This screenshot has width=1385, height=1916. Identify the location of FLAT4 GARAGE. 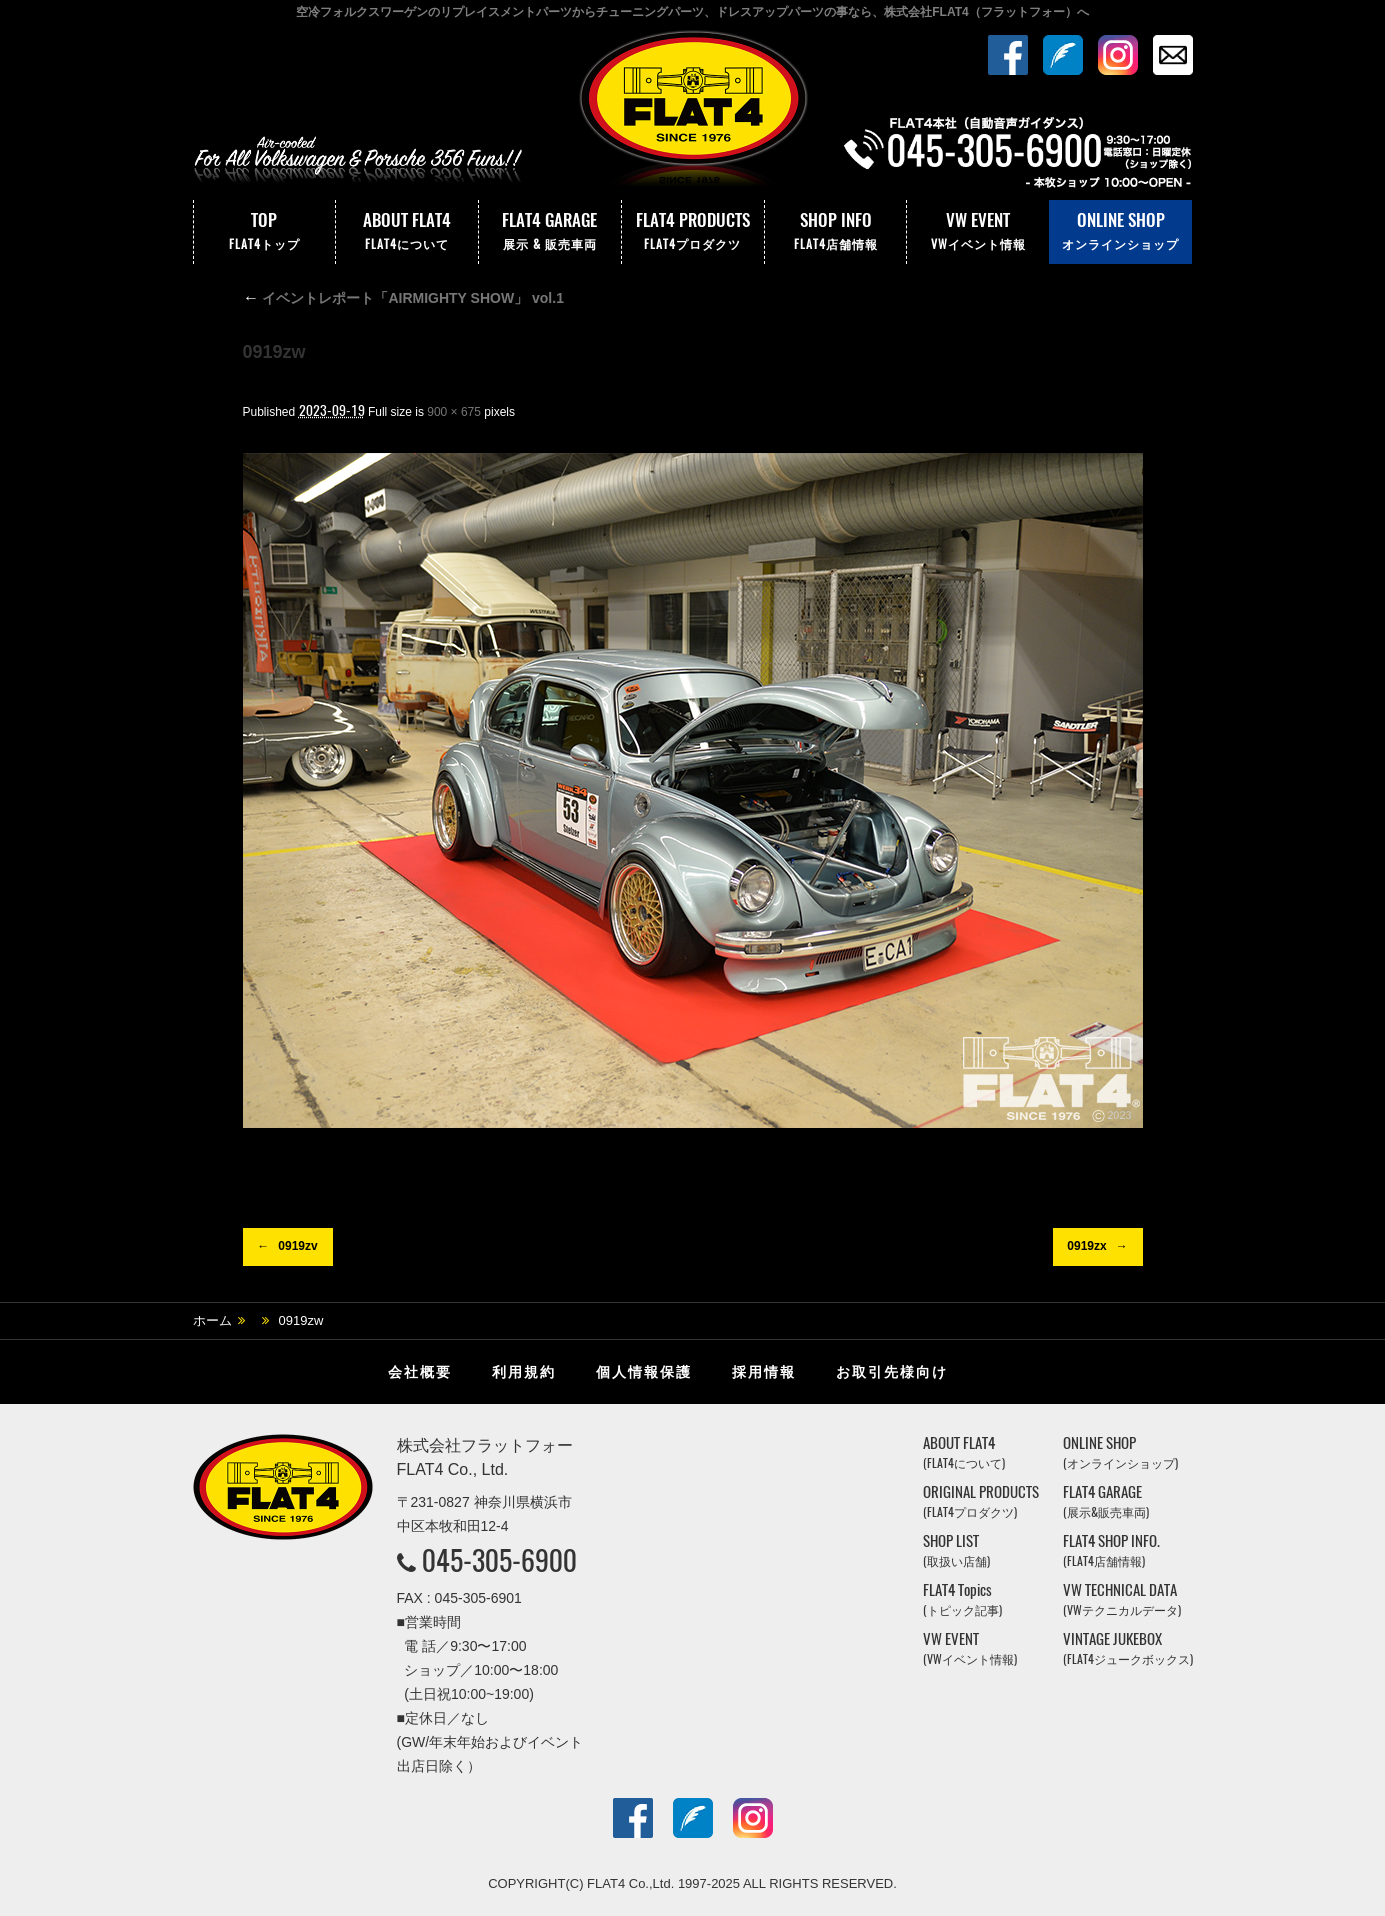
(550, 232).